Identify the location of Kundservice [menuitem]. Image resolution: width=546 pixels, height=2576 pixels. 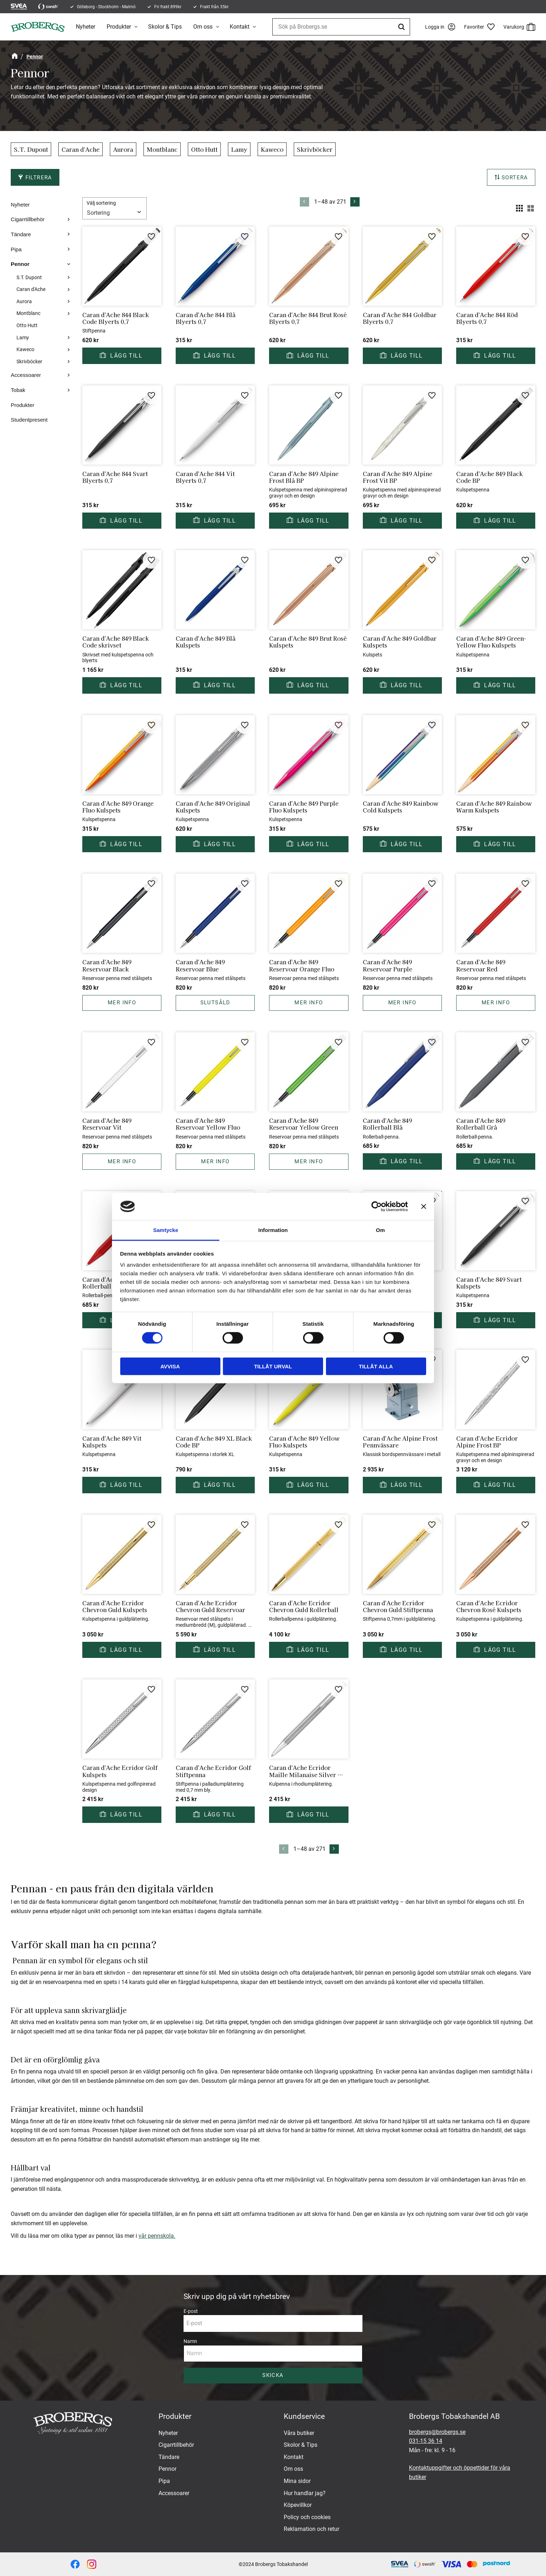
(304, 2416).